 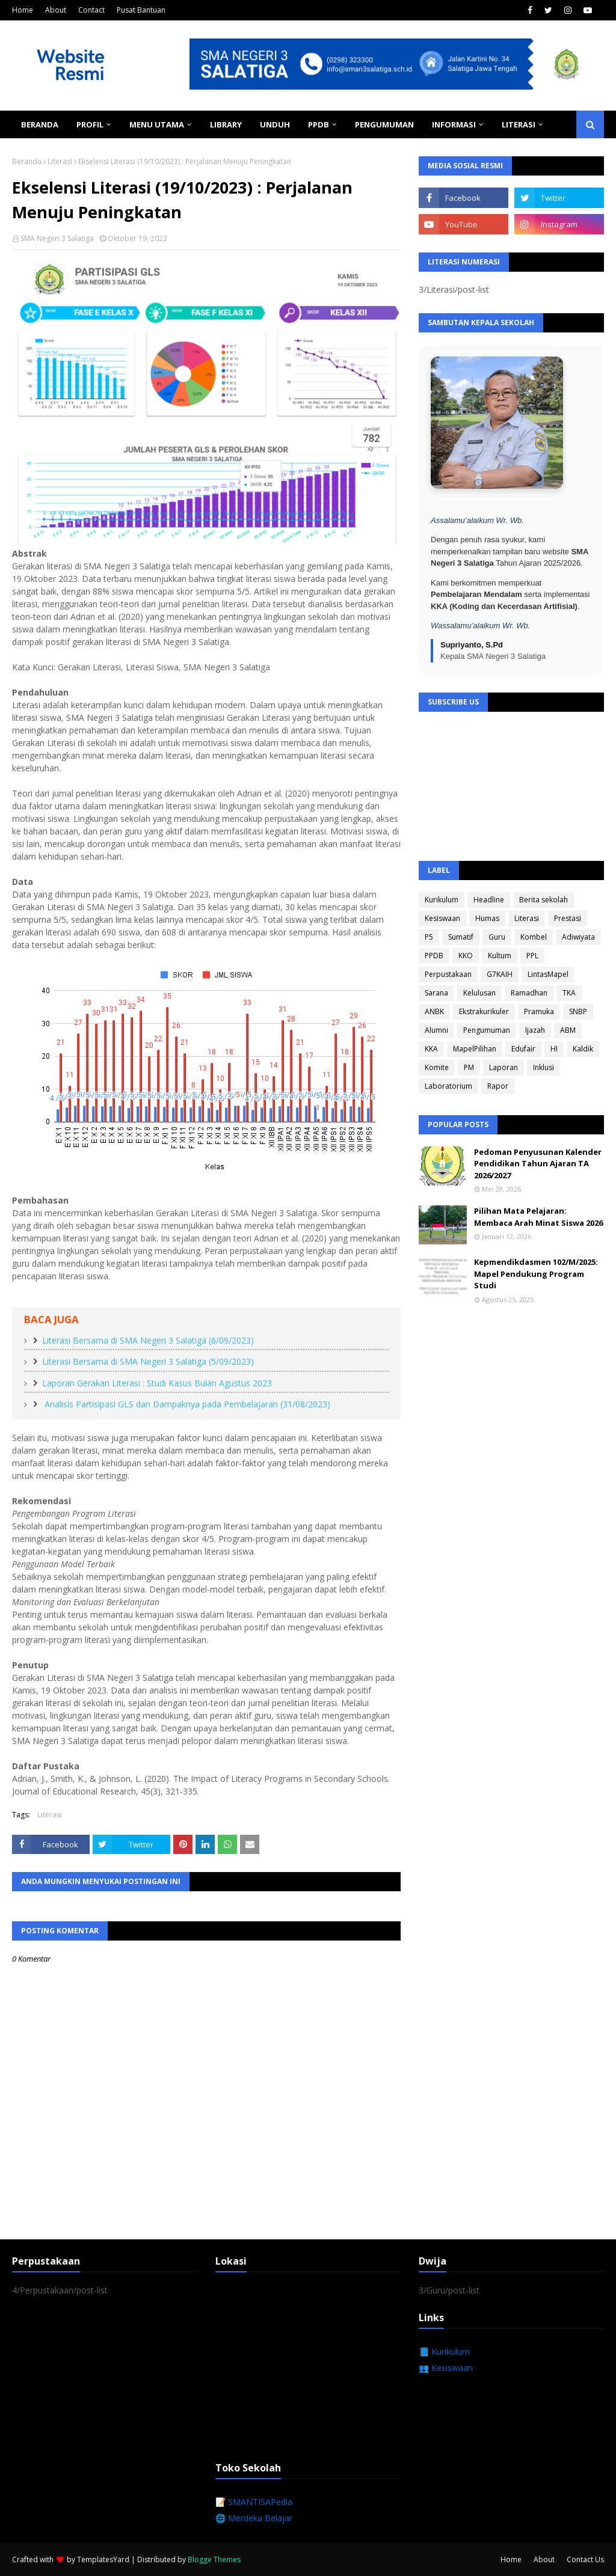 What do you see at coordinates (532, 955) in the screenshot?
I see `PPL` at bounding box center [532, 955].